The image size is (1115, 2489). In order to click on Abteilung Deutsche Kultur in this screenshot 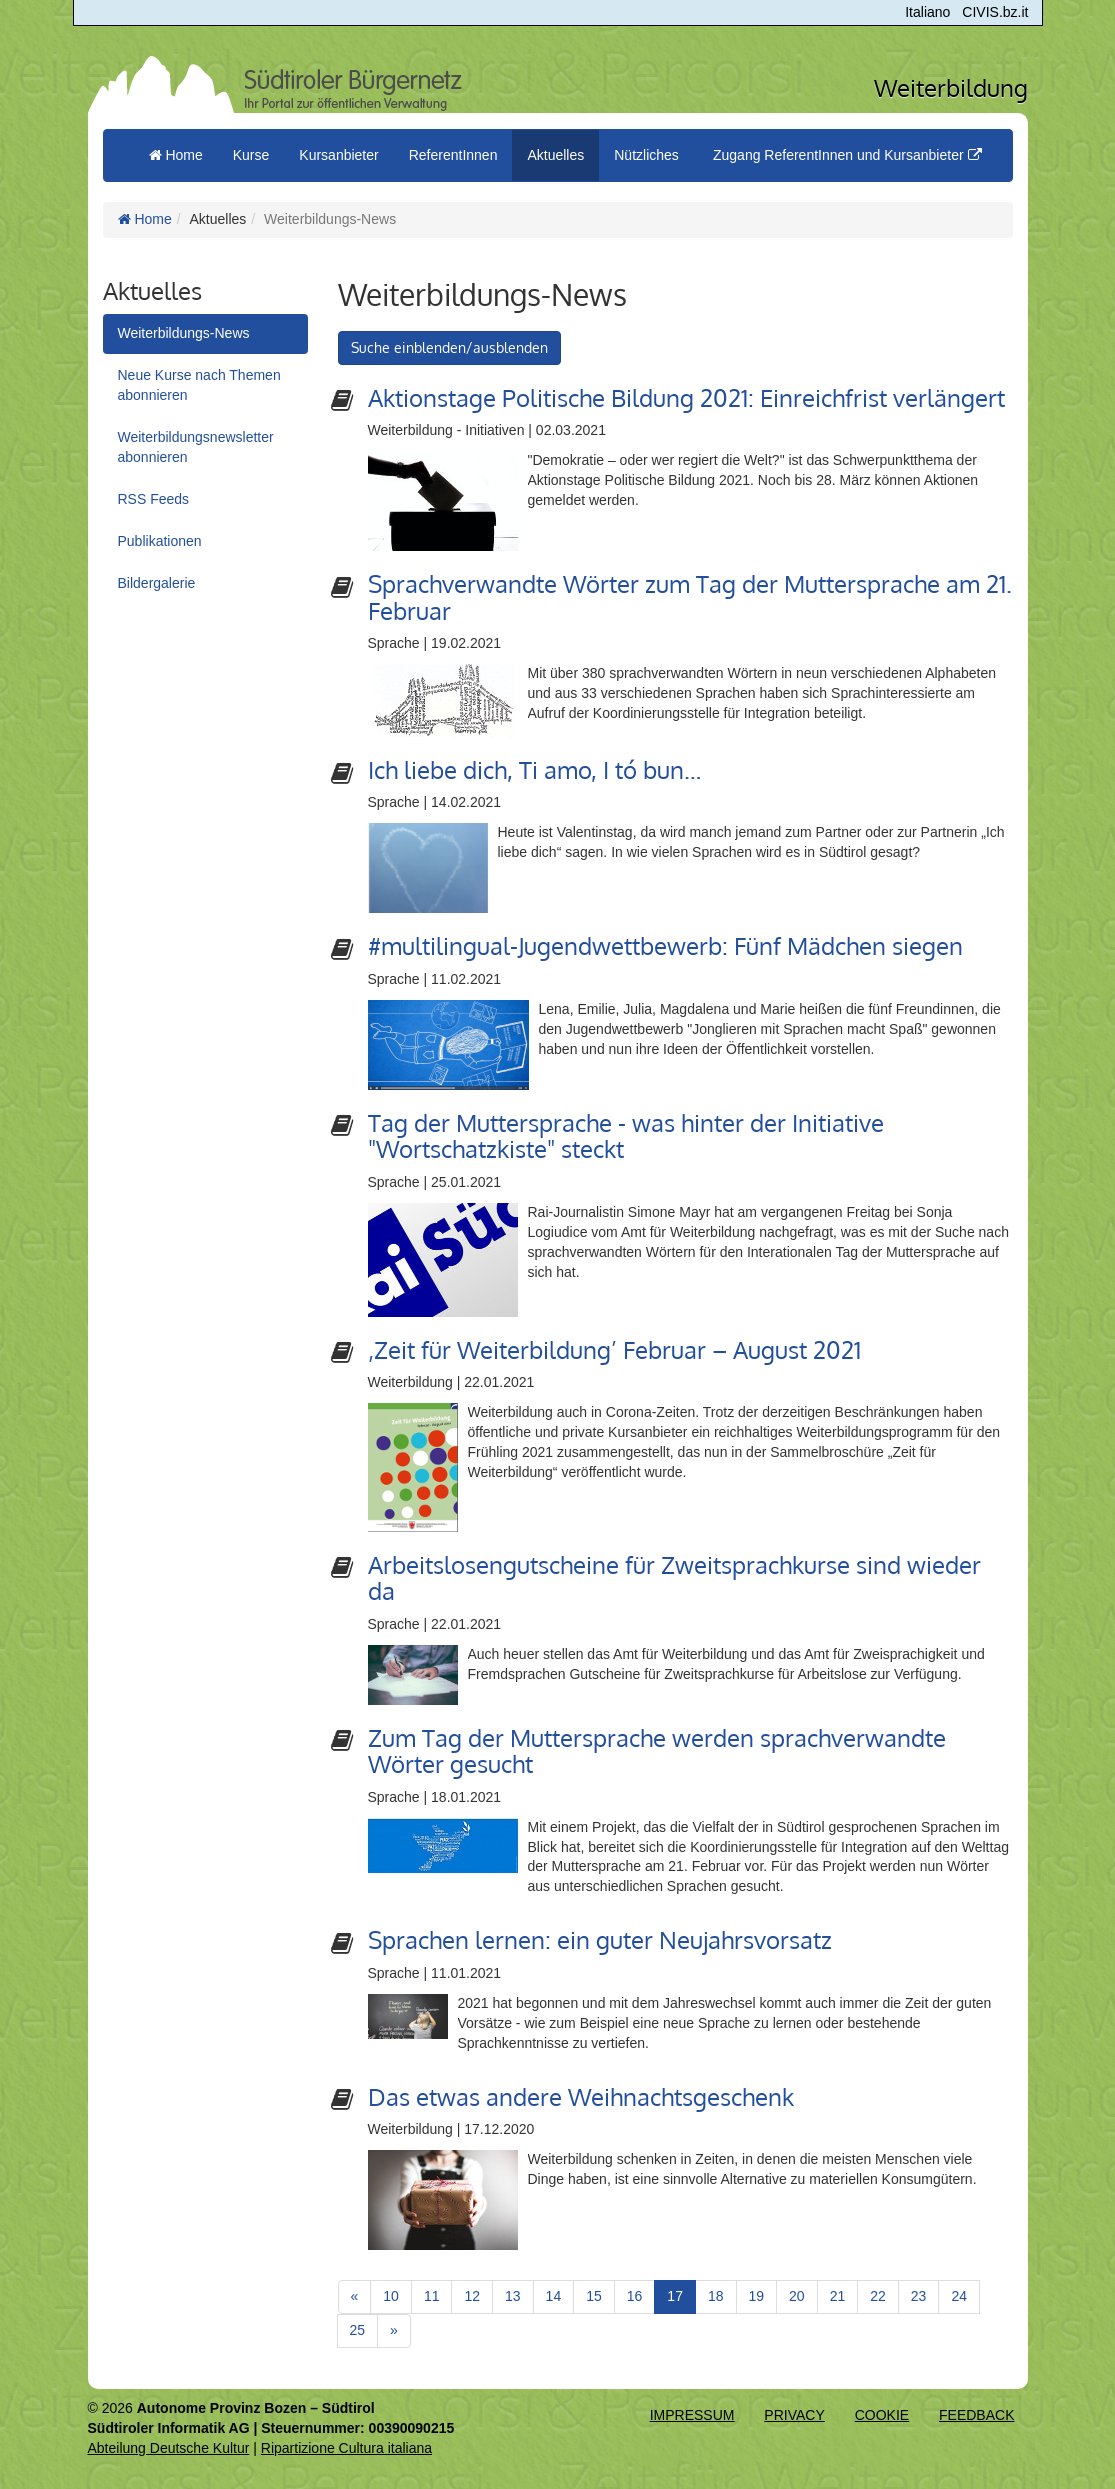, I will do `click(169, 2448)`.